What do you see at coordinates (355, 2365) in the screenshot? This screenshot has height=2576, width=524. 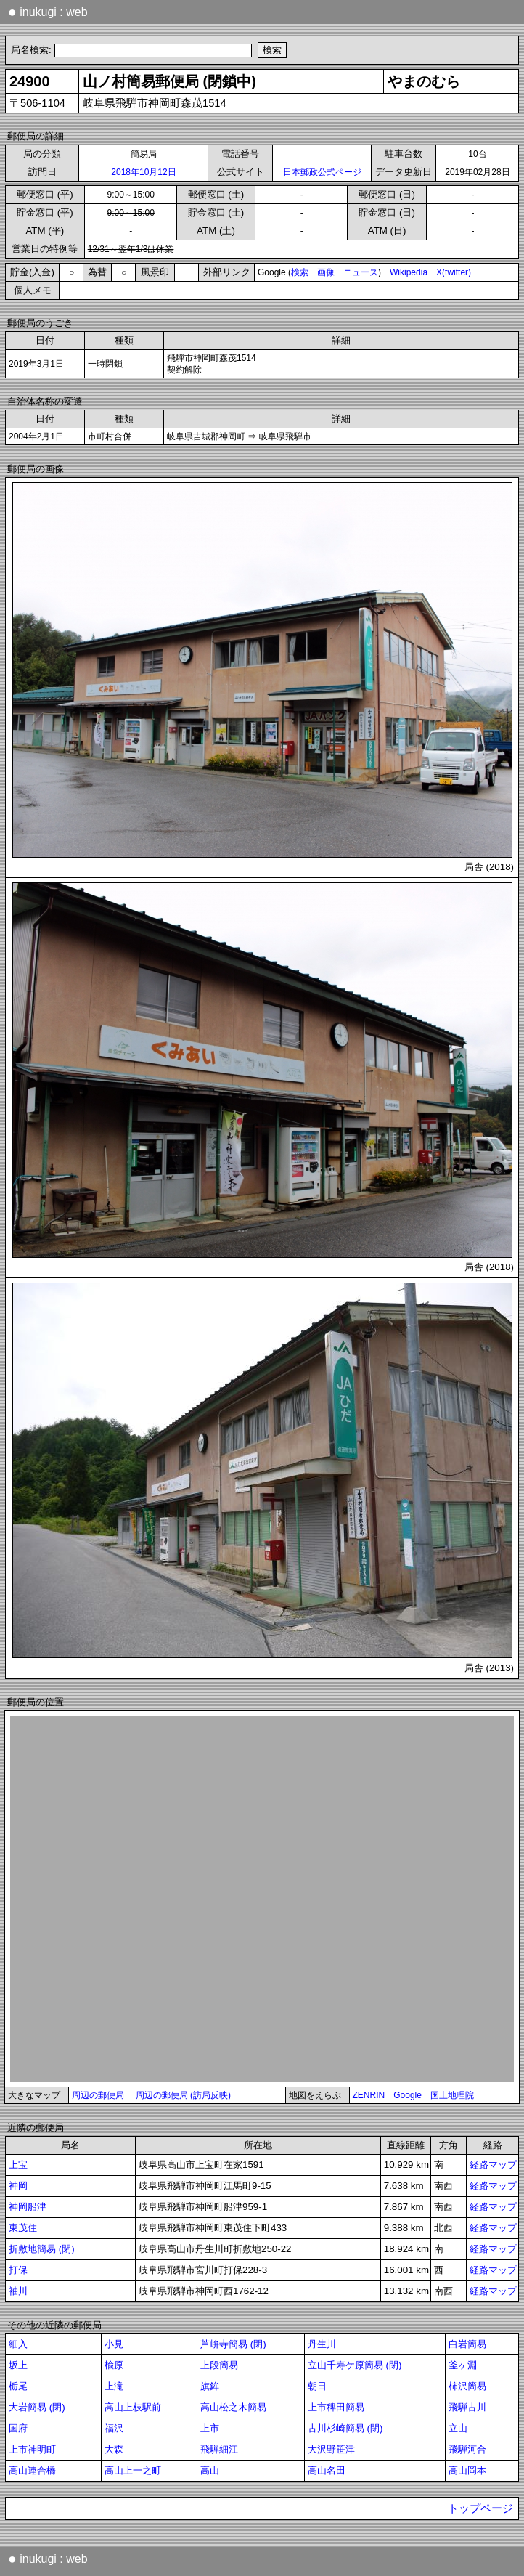 I see `立山千寿ケ原簡易 (閉)` at bounding box center [355, 2365].